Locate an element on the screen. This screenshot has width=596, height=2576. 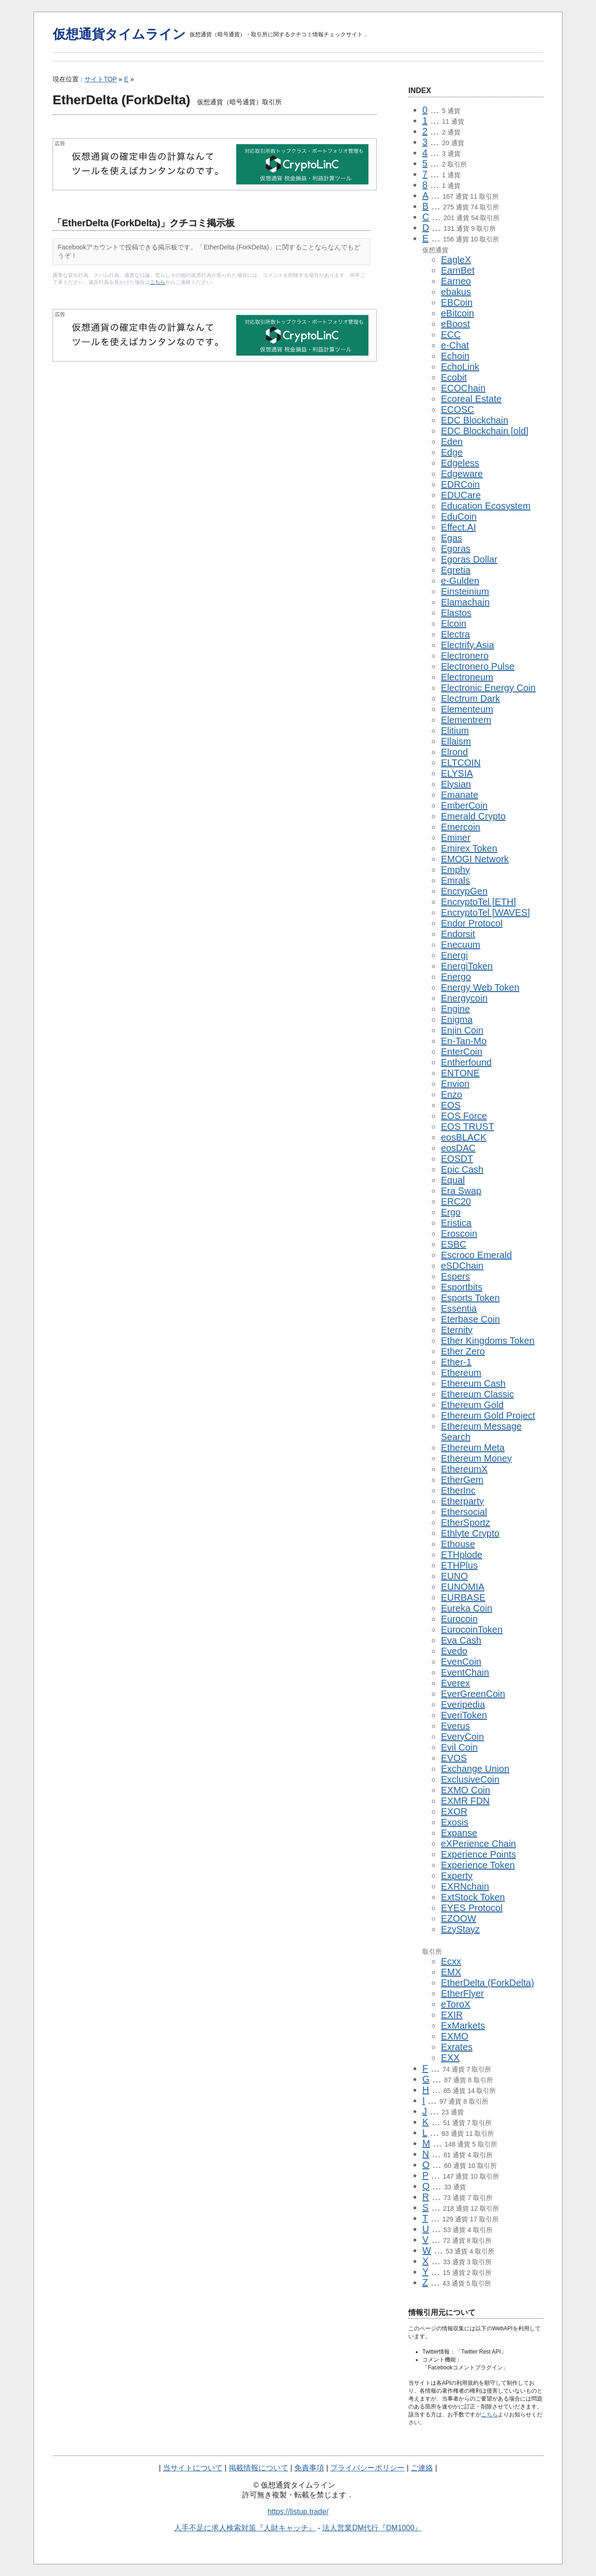
Ethereum Gold Project is located at coordinates (488, 1415).